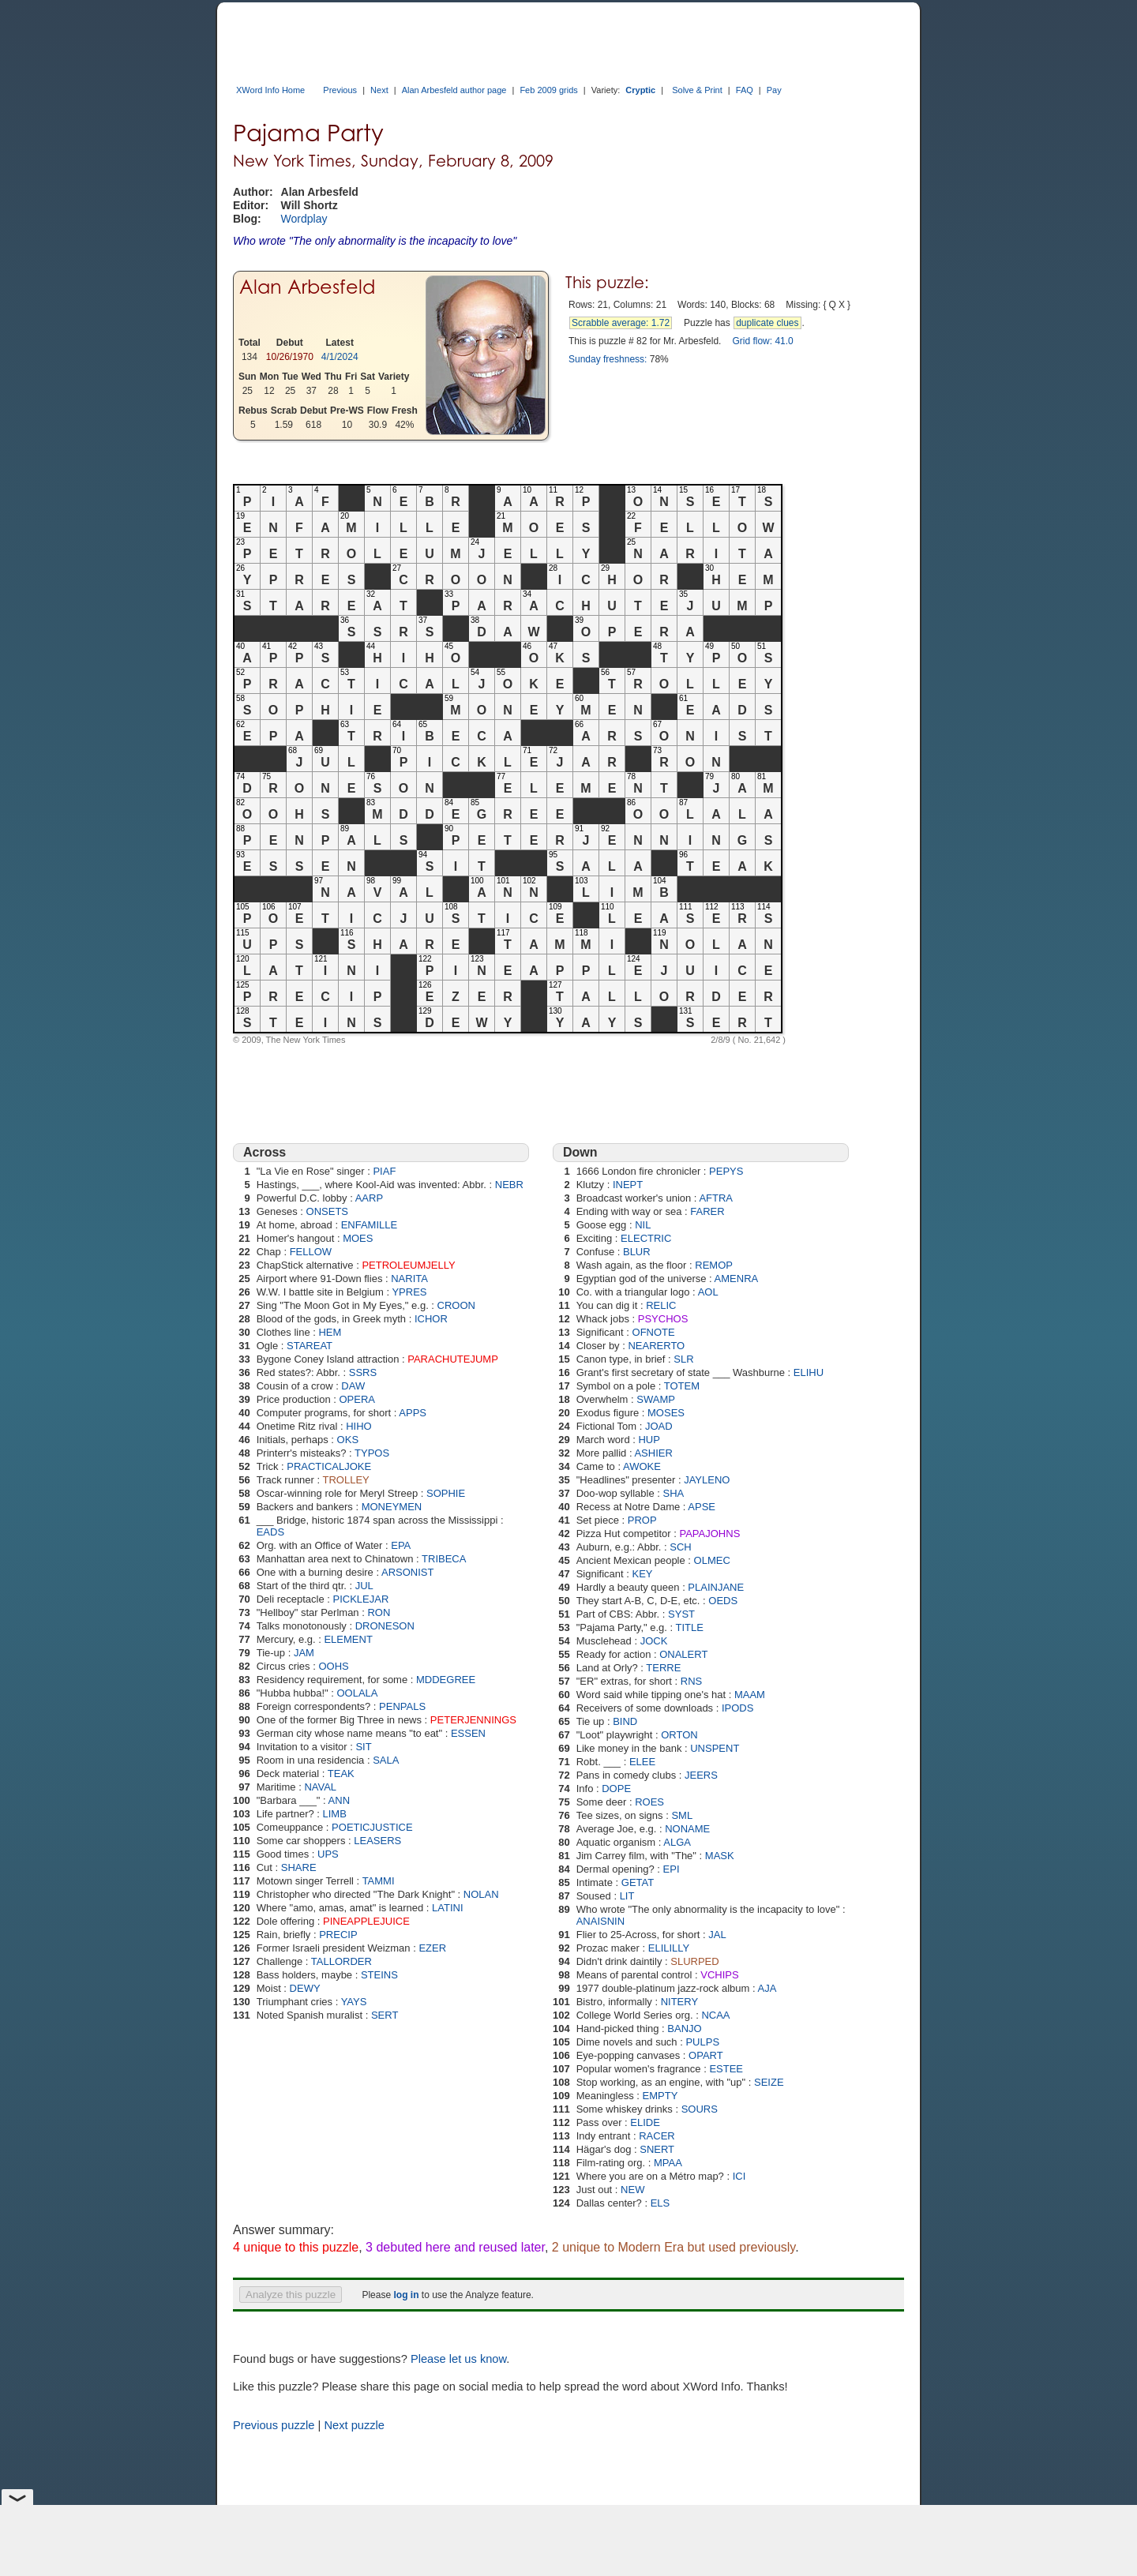 This screenshot has width=1137, height=2576. I want to click on REMOP, so click(714, 1265).